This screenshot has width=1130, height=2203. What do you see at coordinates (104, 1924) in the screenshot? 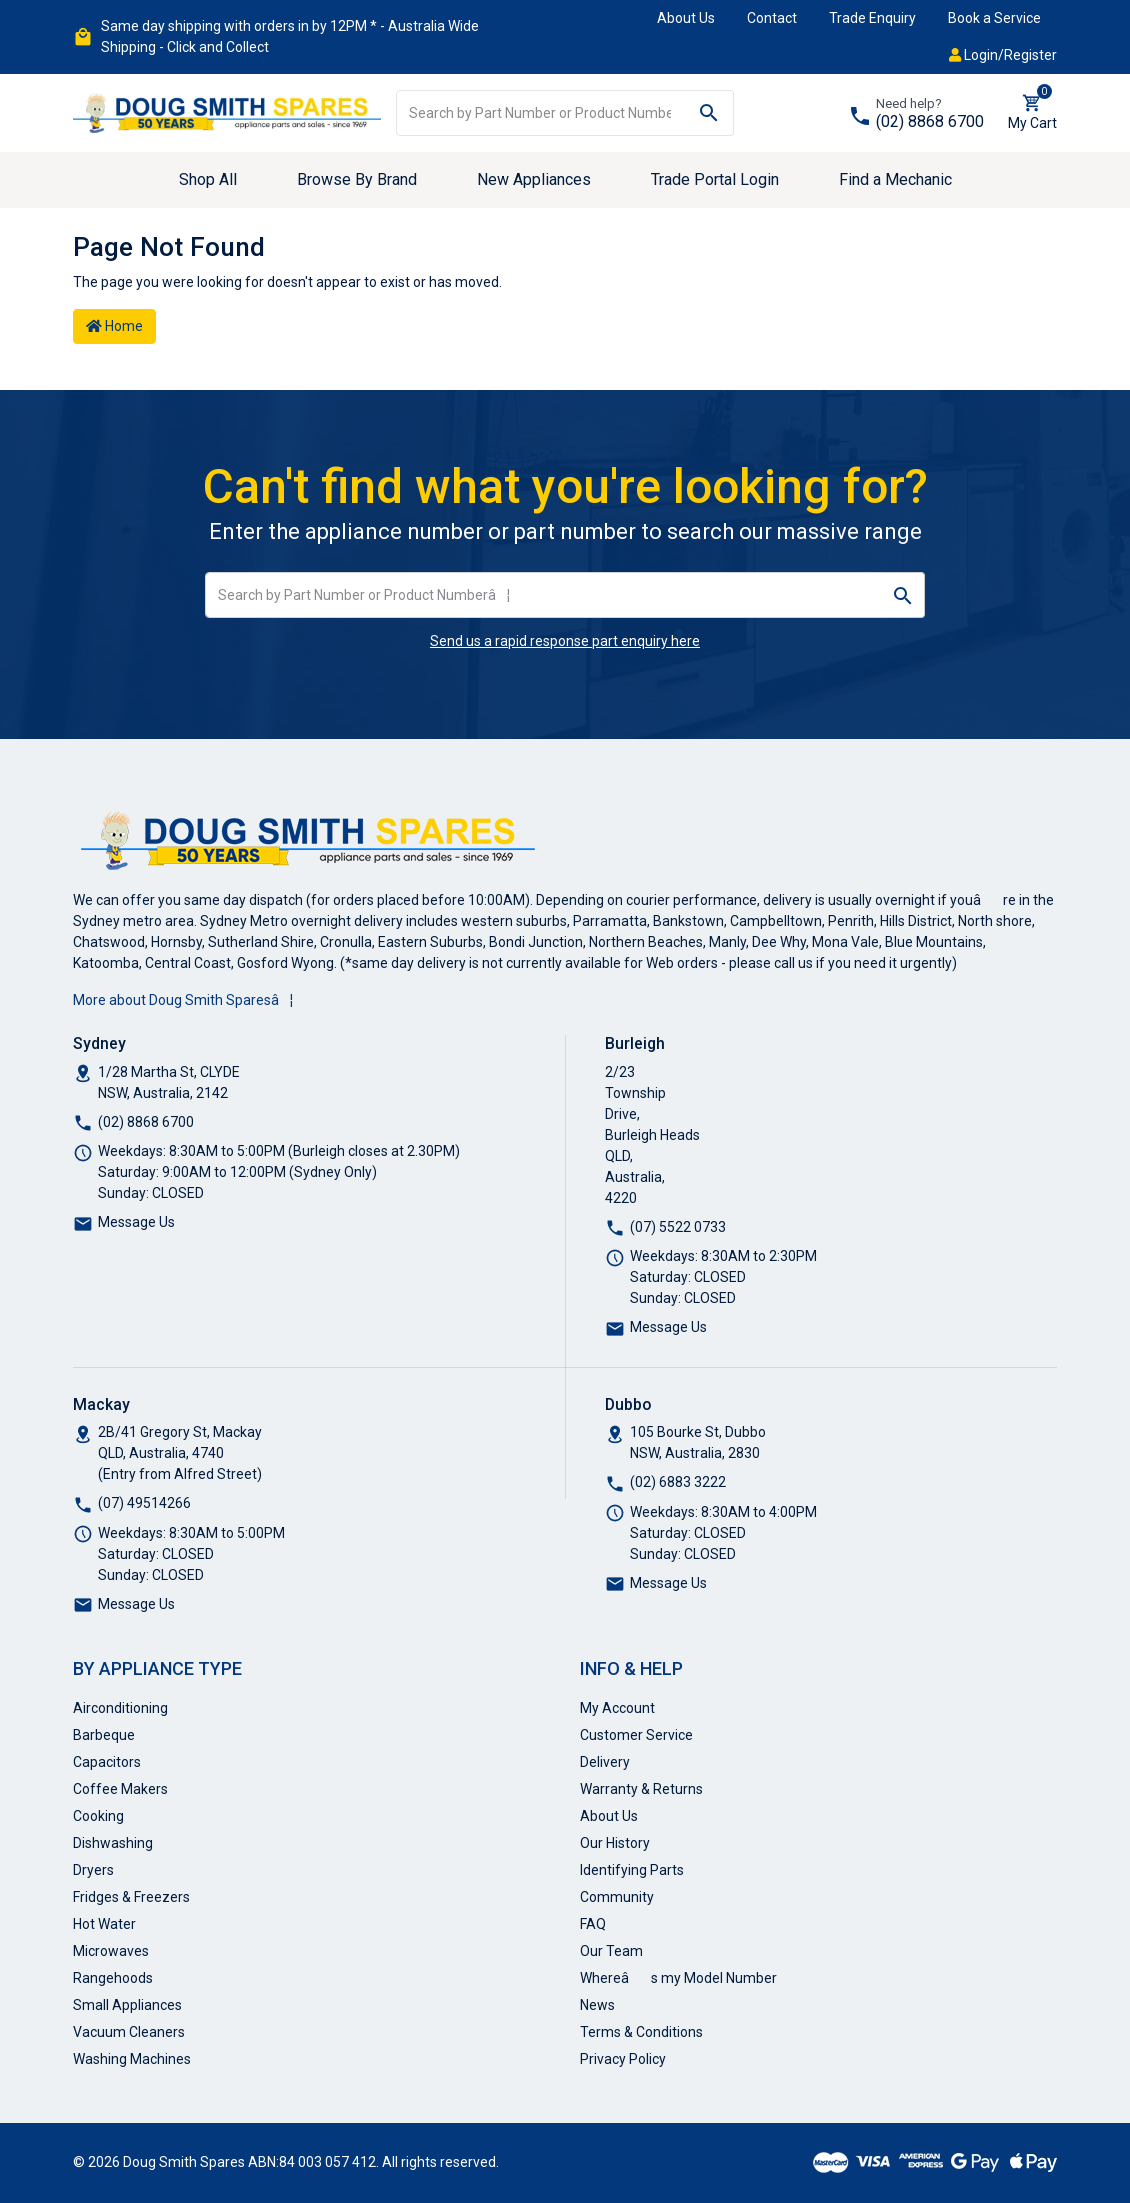
I see `Hot Water` at bounding box center [104, 1924].